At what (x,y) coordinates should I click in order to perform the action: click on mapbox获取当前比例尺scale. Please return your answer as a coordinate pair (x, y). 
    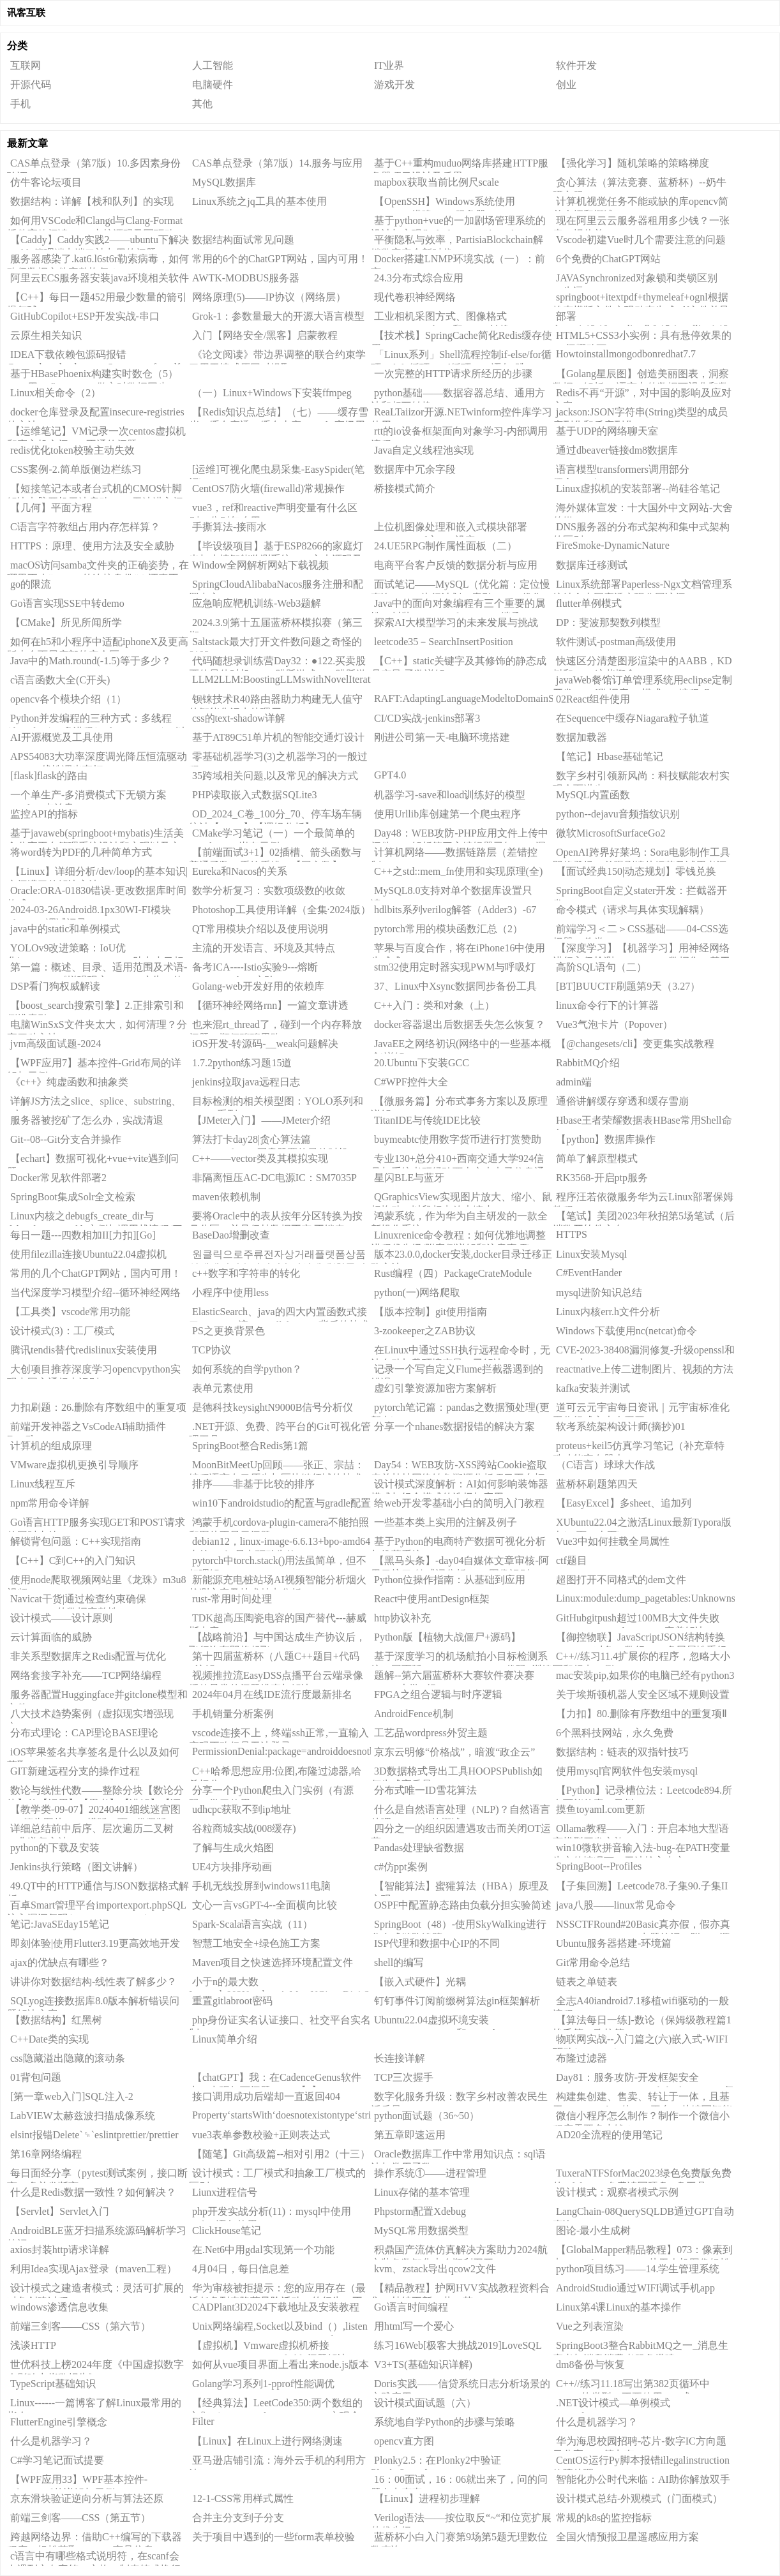
    Looking at the image, I should click on (436, 182).